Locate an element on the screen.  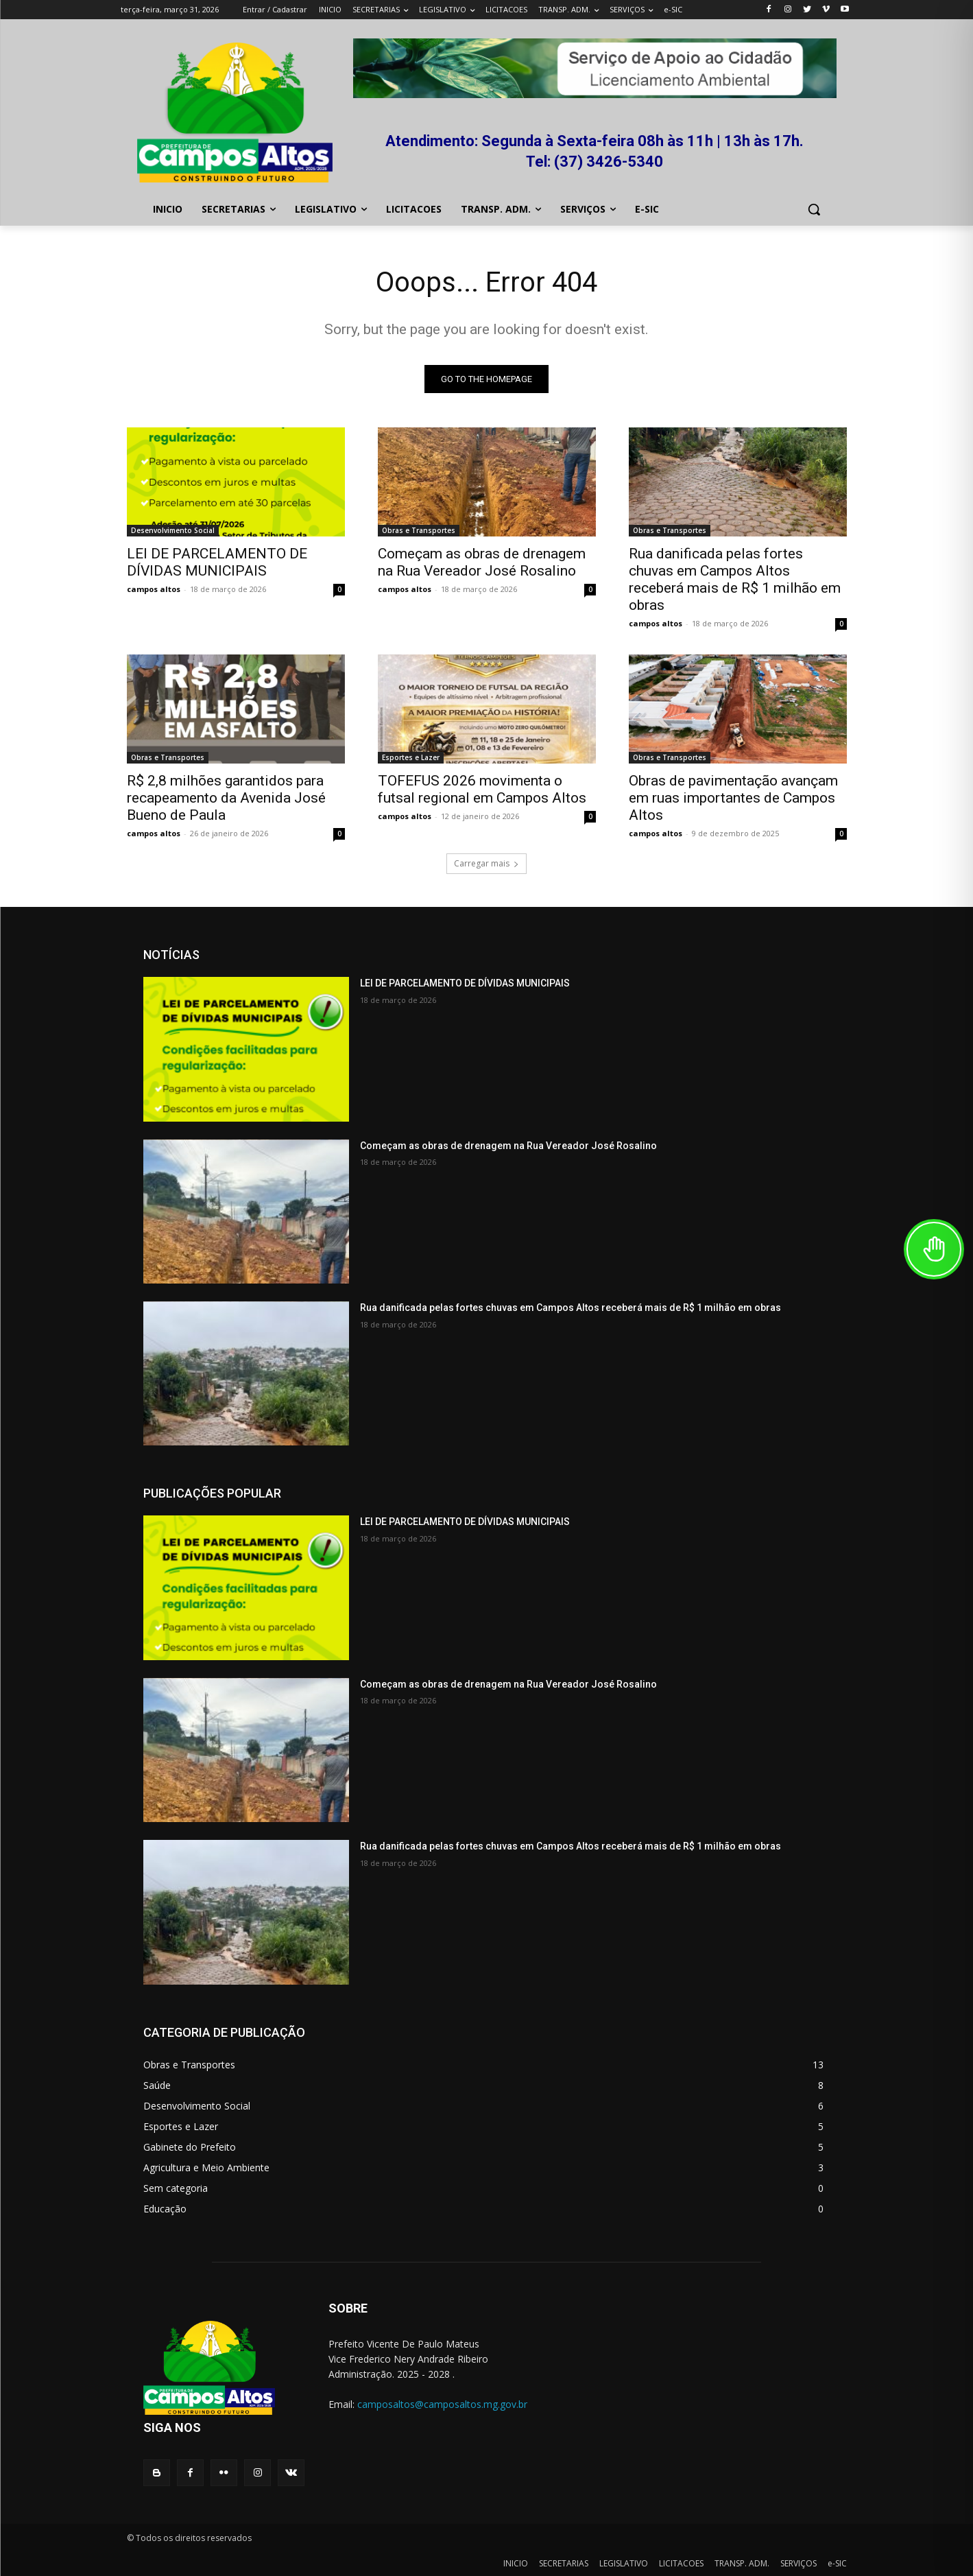
Obras de pavimentação avançam em ruas importantes de Campos Altos is located at coordinates (733, 797).